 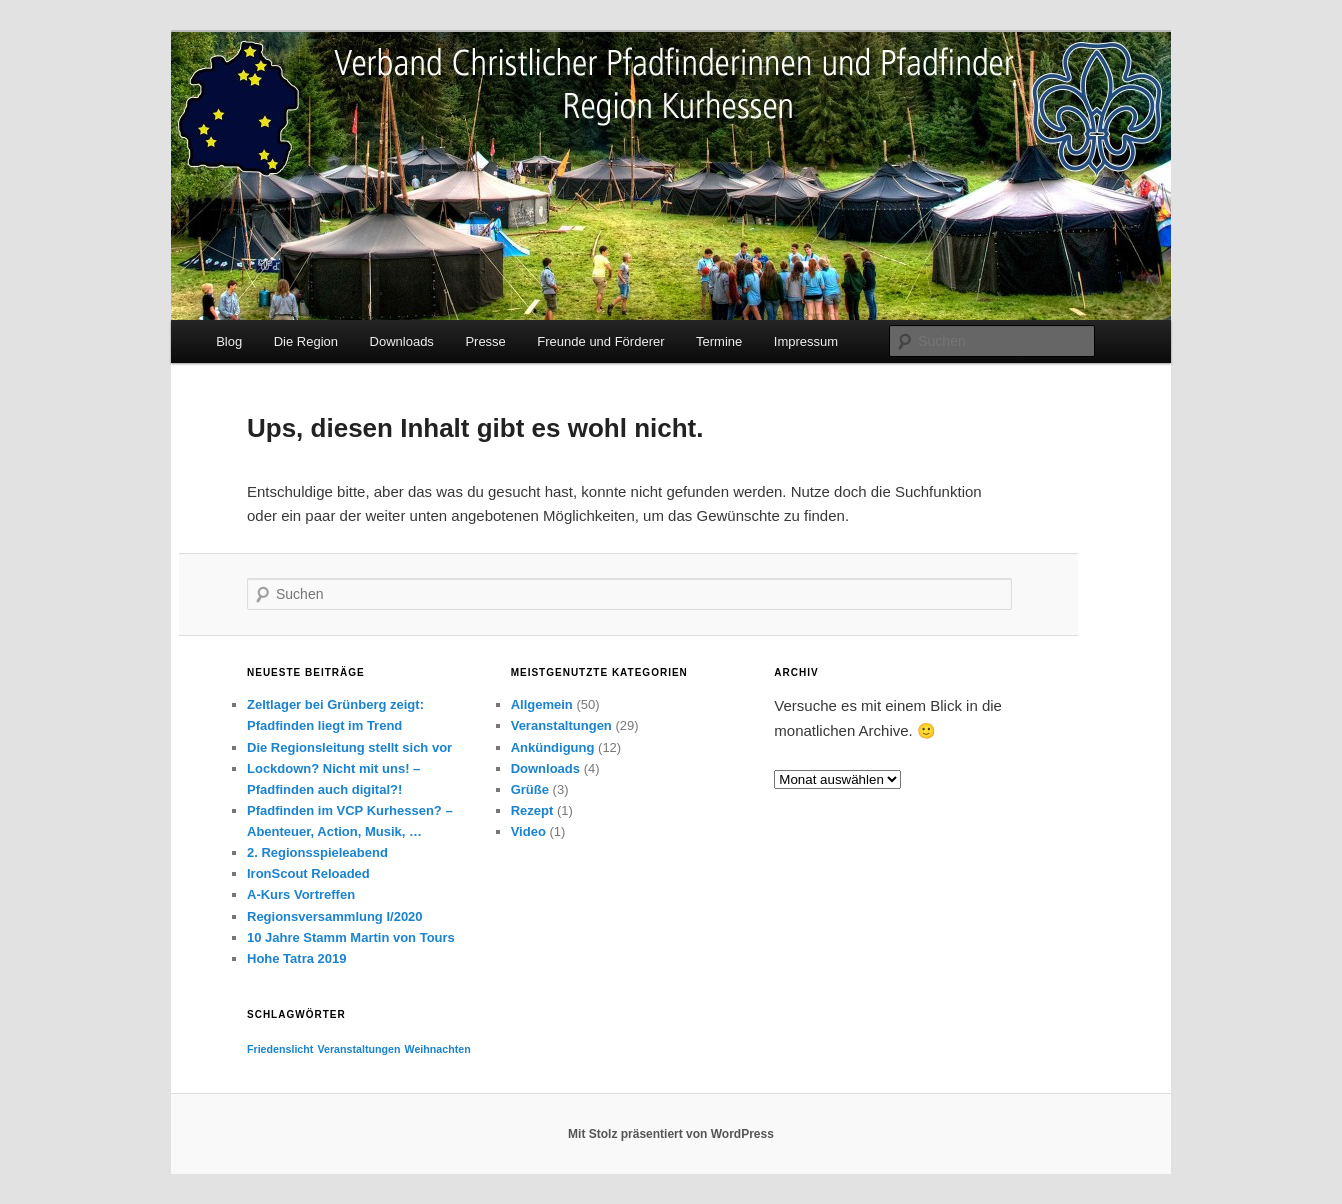 What do you see at coordinates (308, 873) in the screenshot?
I see `IronScout Reloaded` at bounding box center [308, 873].